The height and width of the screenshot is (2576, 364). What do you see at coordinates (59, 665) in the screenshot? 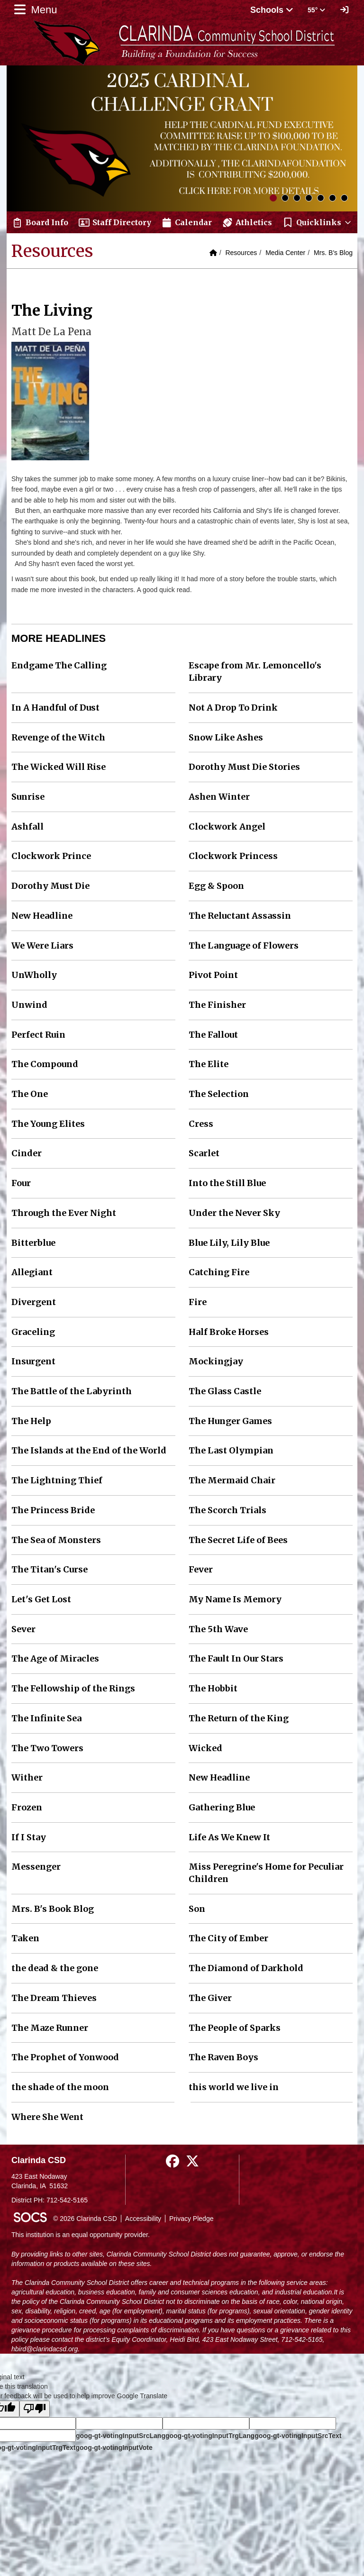
I see `Endgame The Calling` at bounding box center [59, 665].